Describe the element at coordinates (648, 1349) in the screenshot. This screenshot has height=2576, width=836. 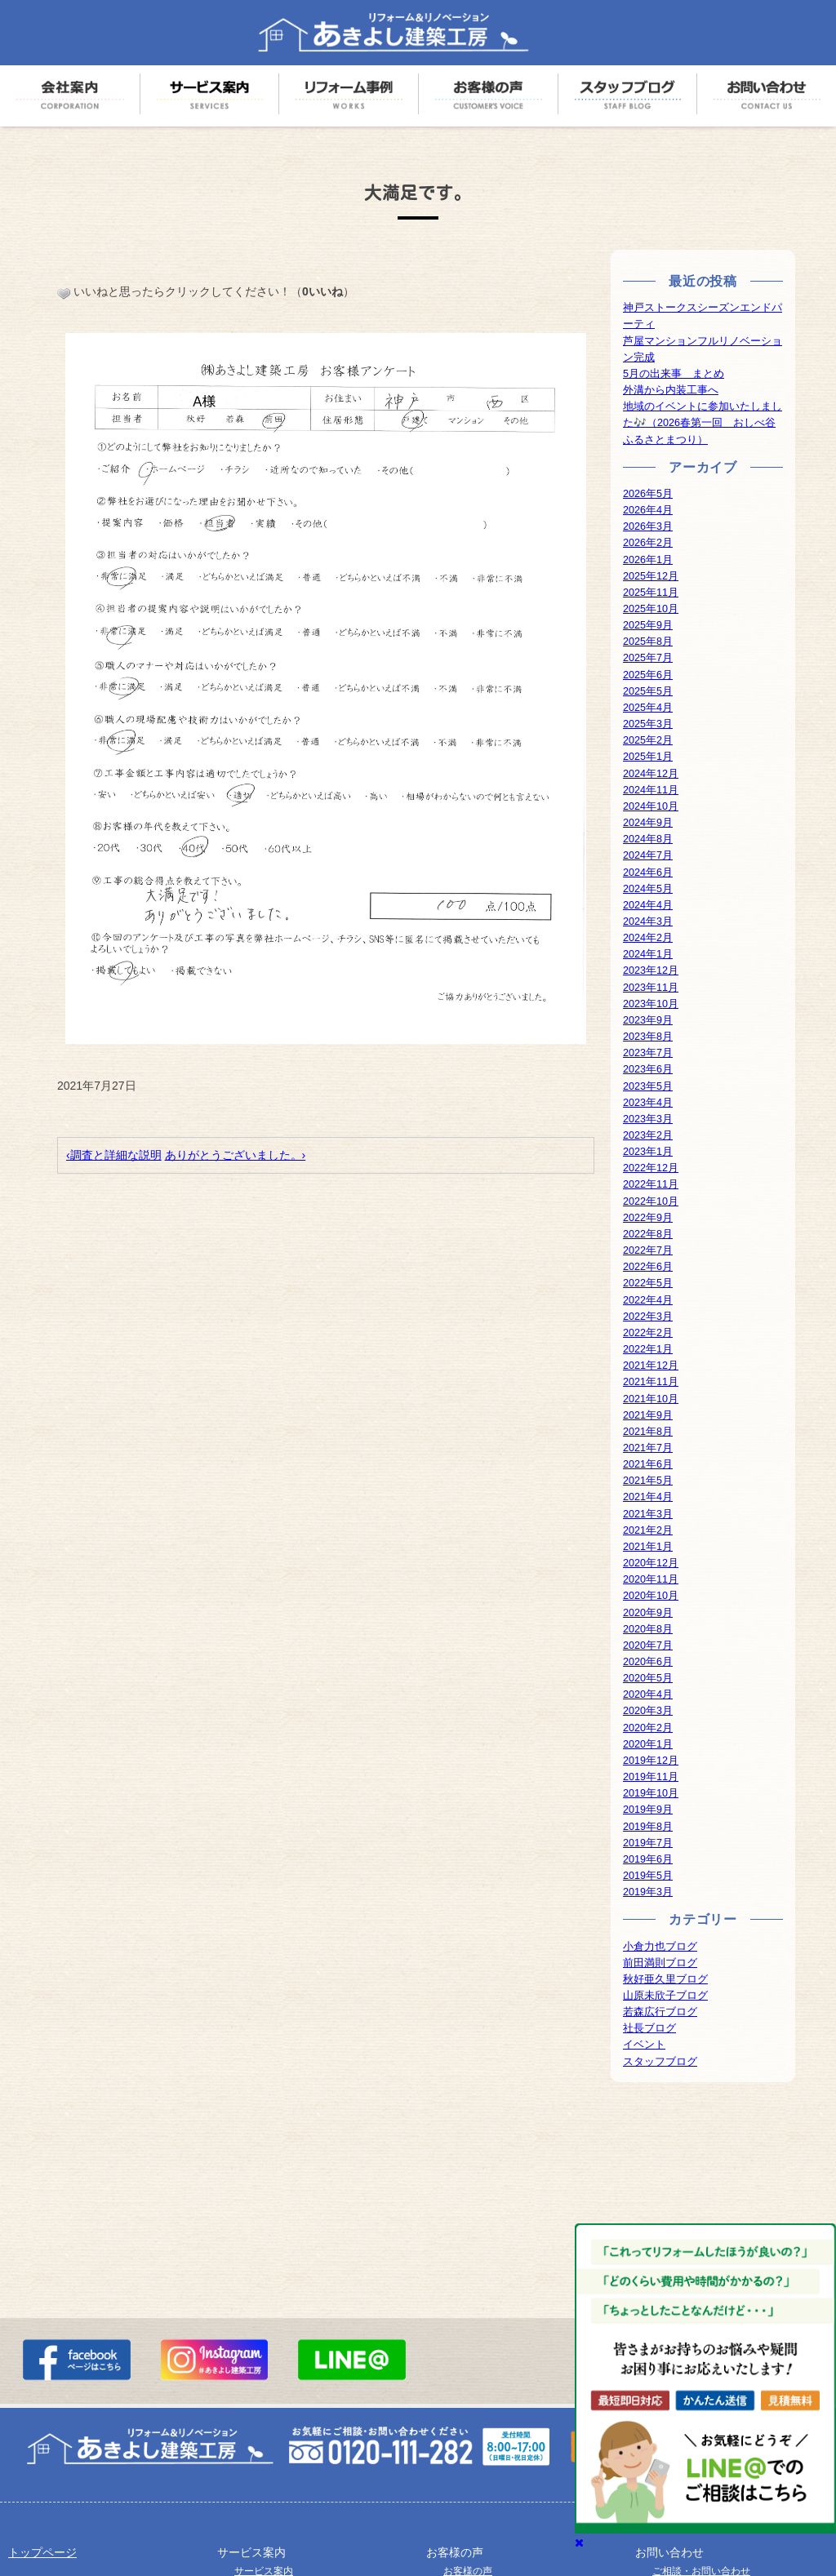
I see `2022年1月` at that location.